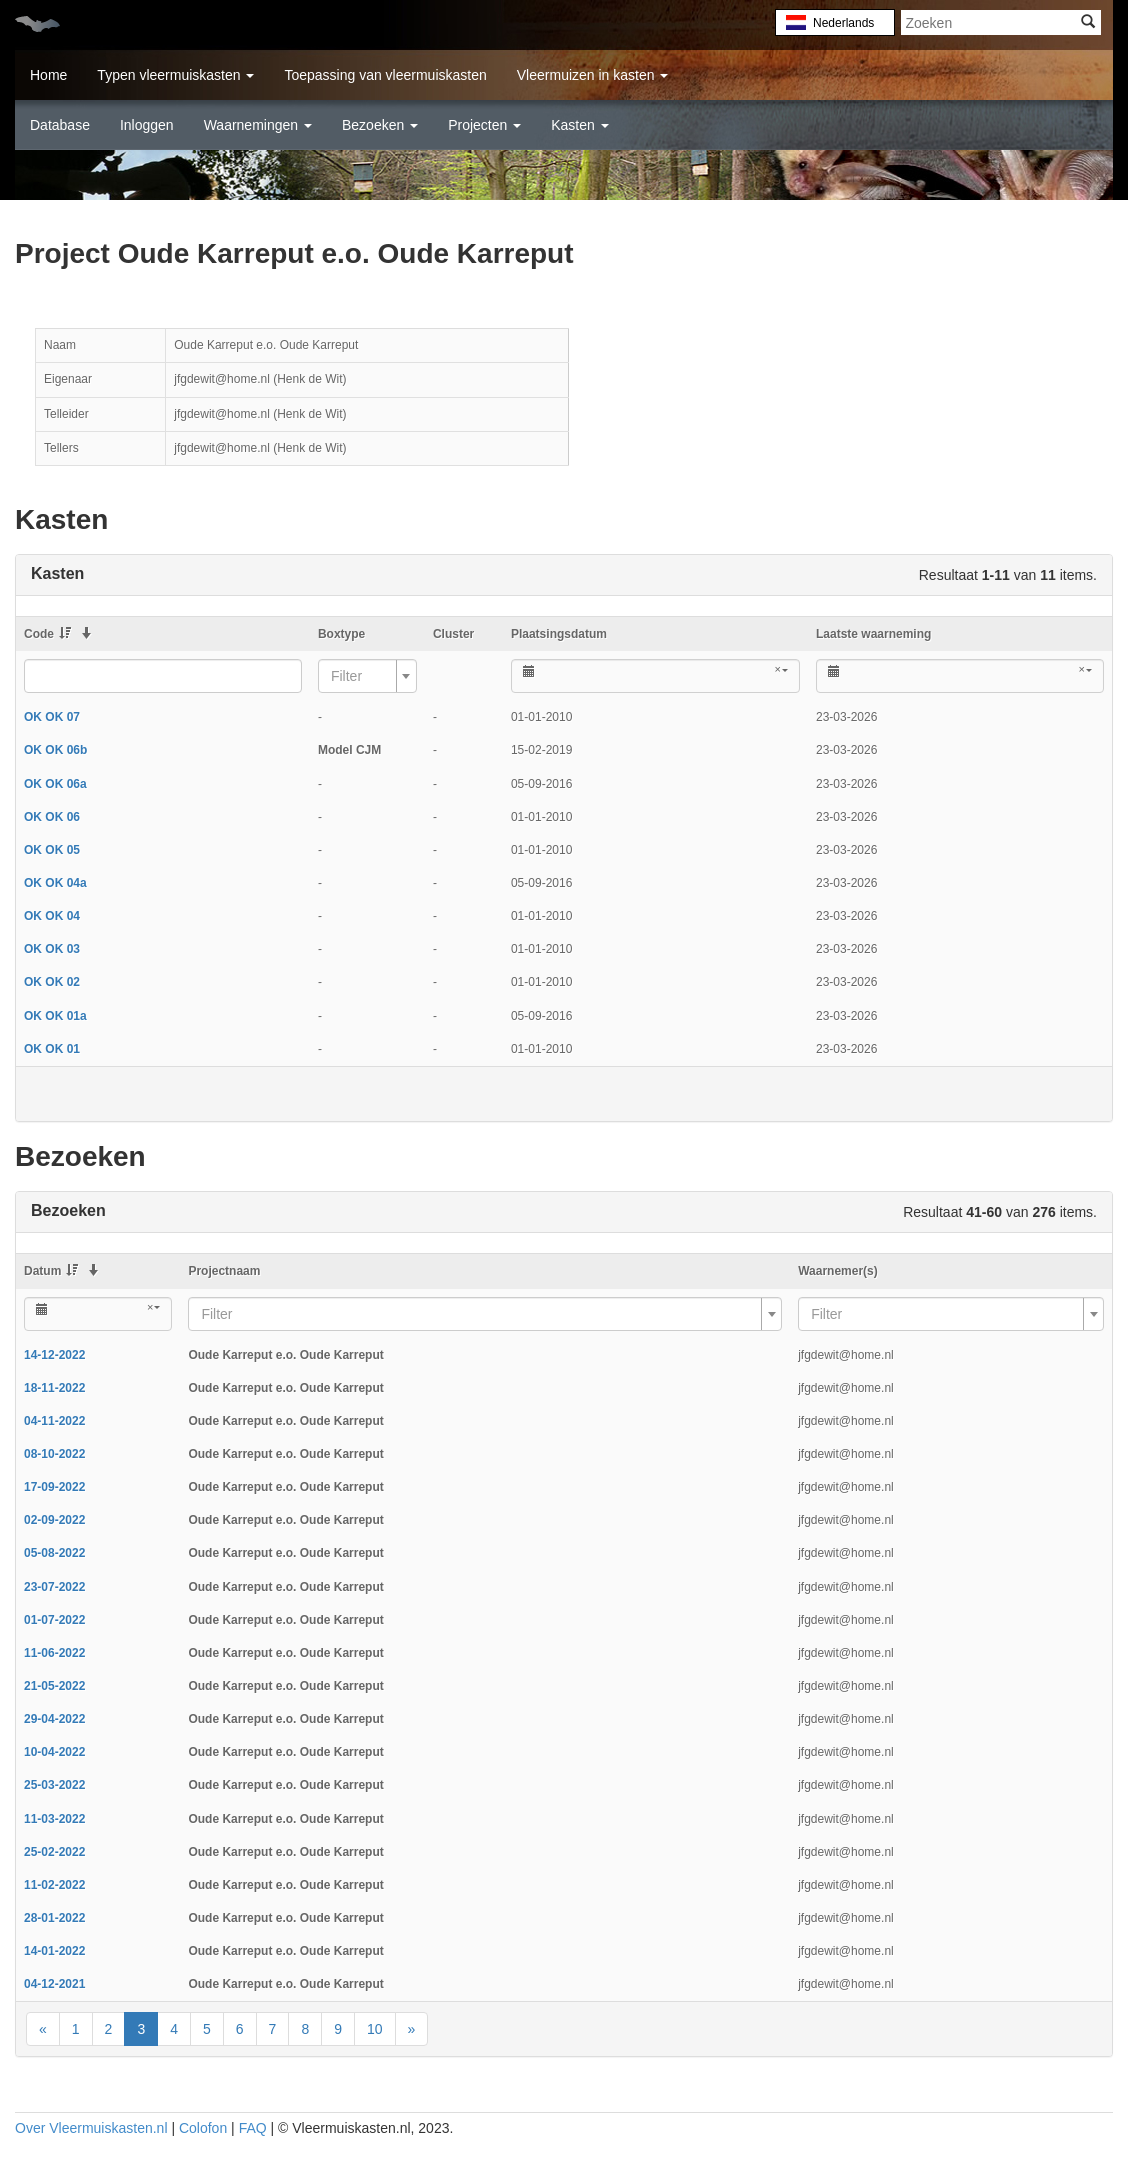 This screenshot has height=2172, width=1128. Describe the element at coordinates (54, 1355) in the screenshot. I see `14-12-2022` at that location.